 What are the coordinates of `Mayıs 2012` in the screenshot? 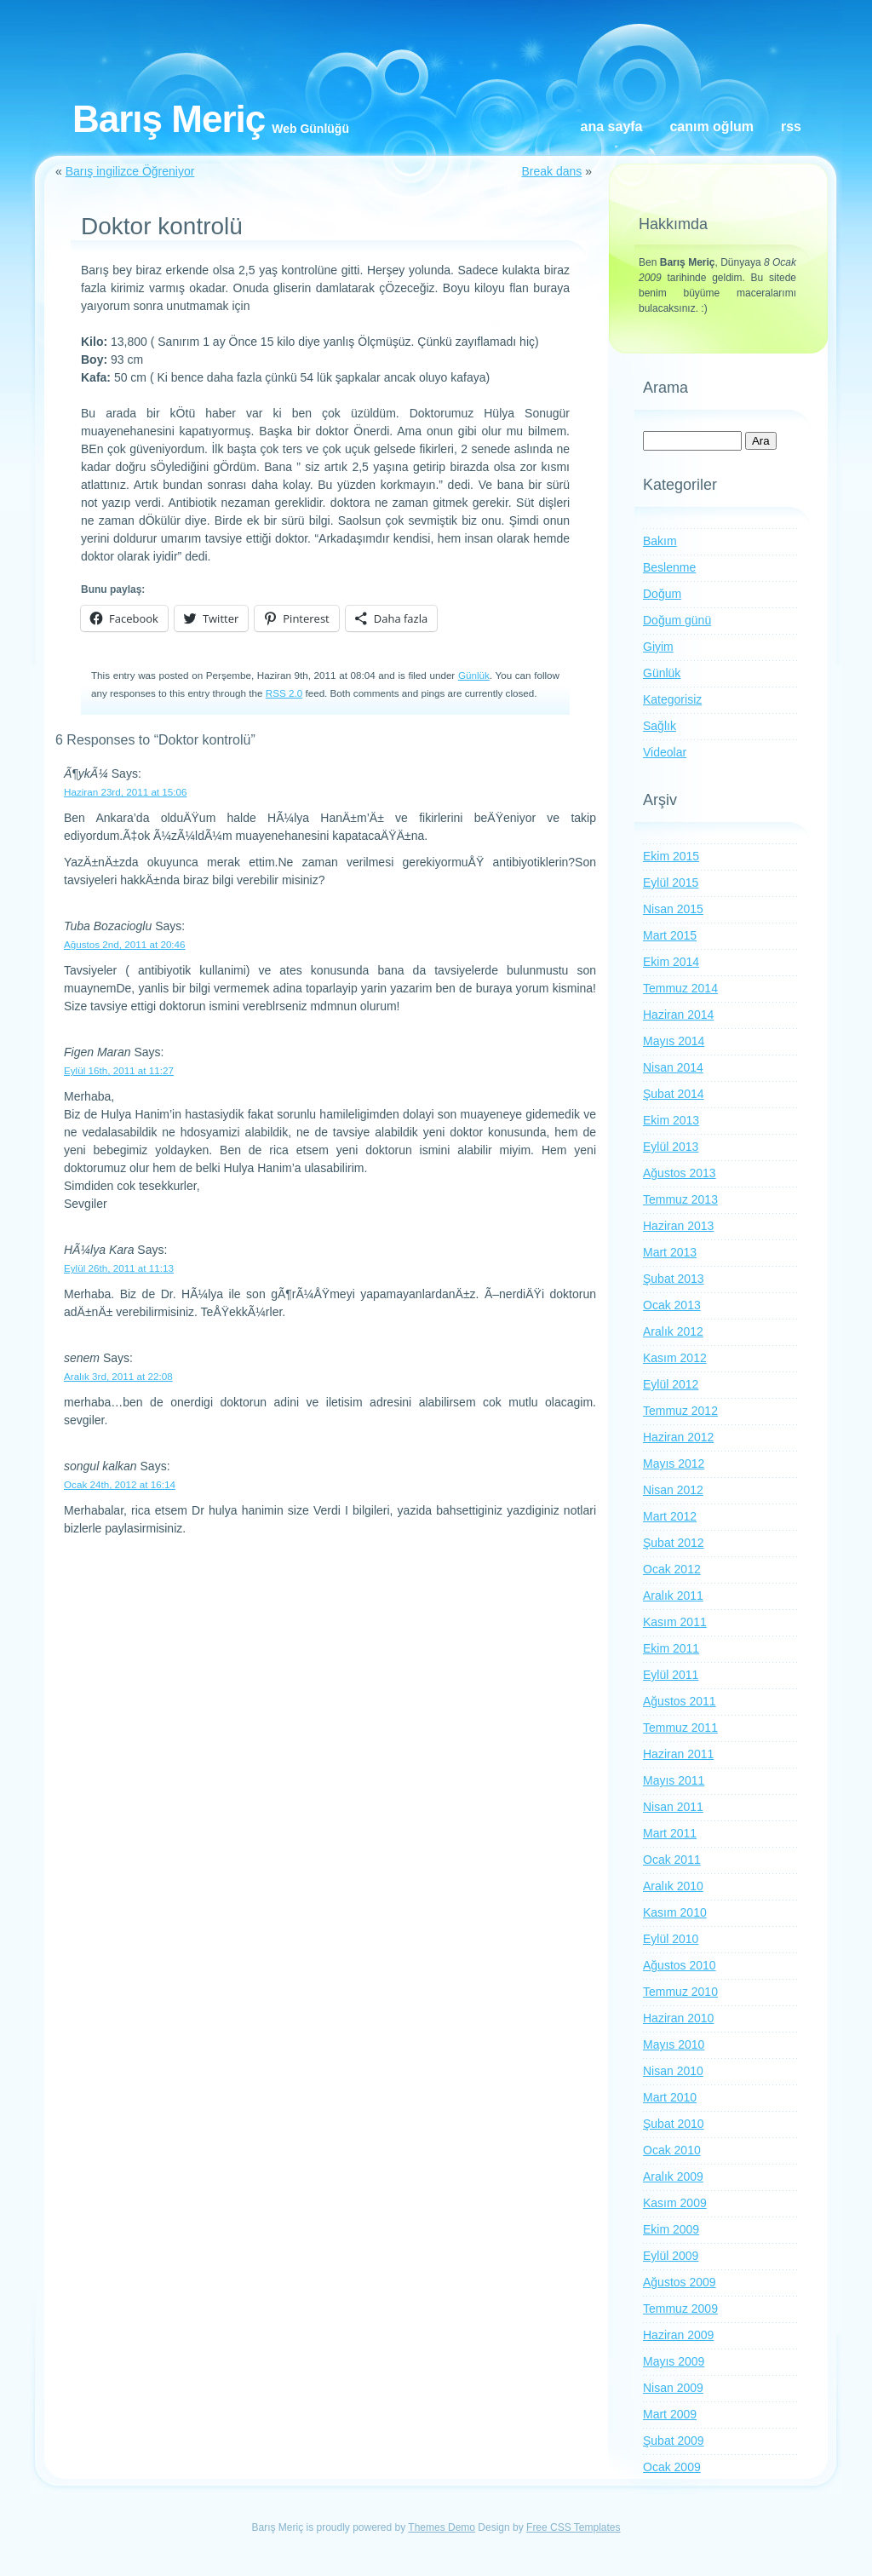 It's located at (673, 1463).